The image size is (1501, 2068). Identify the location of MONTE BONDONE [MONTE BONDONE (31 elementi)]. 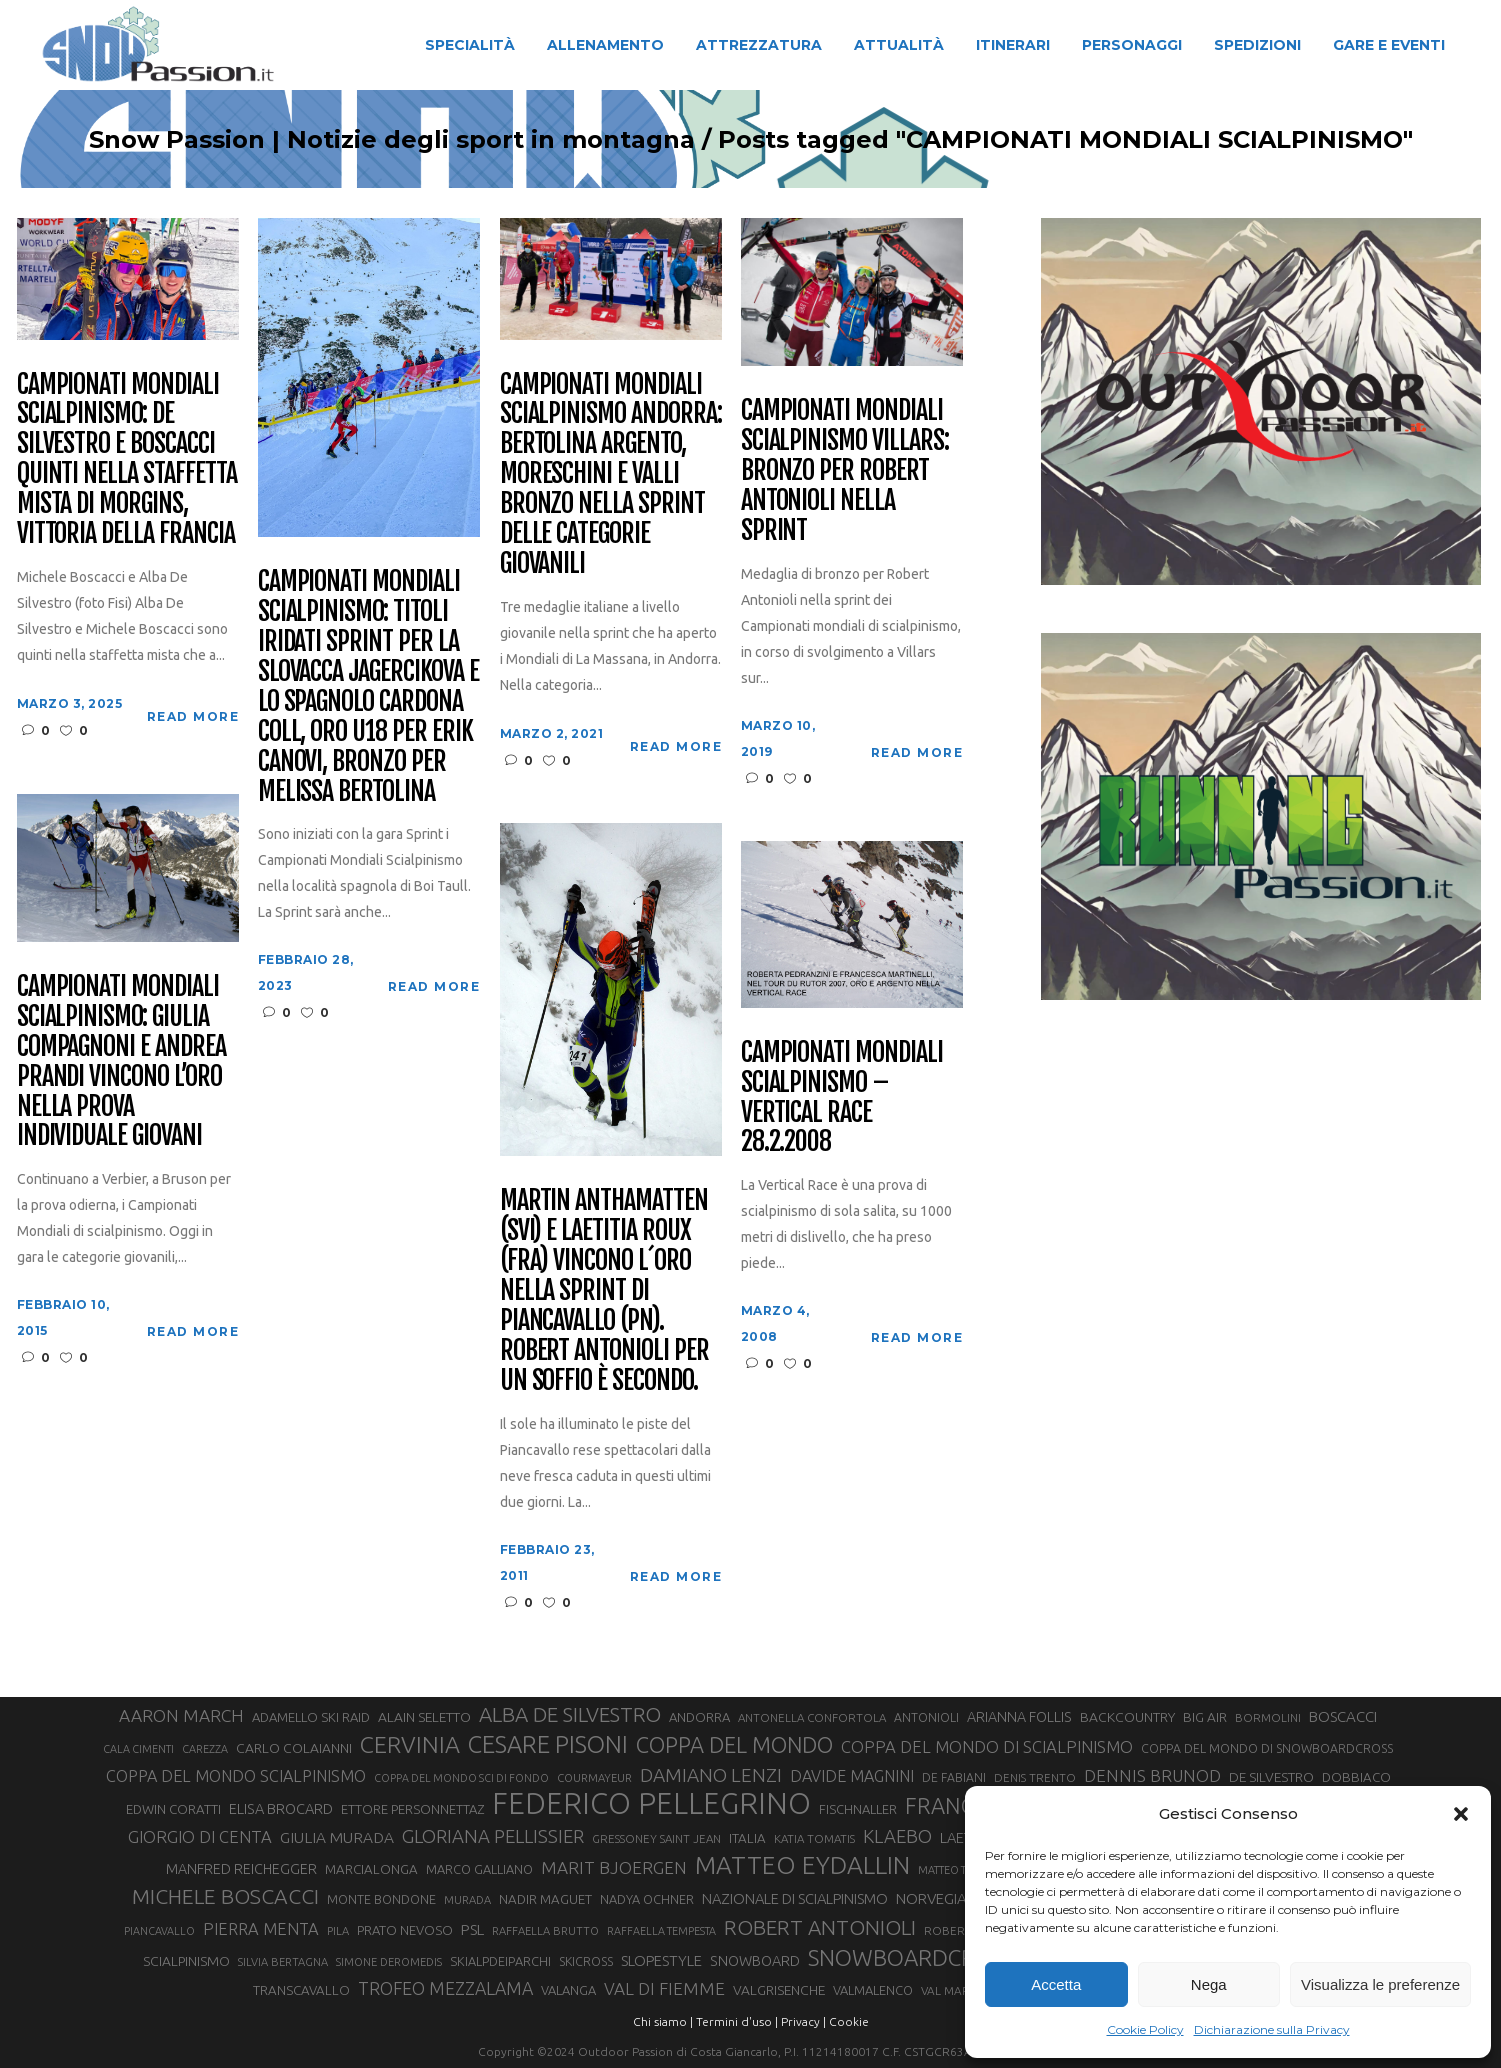
(381, 1899).